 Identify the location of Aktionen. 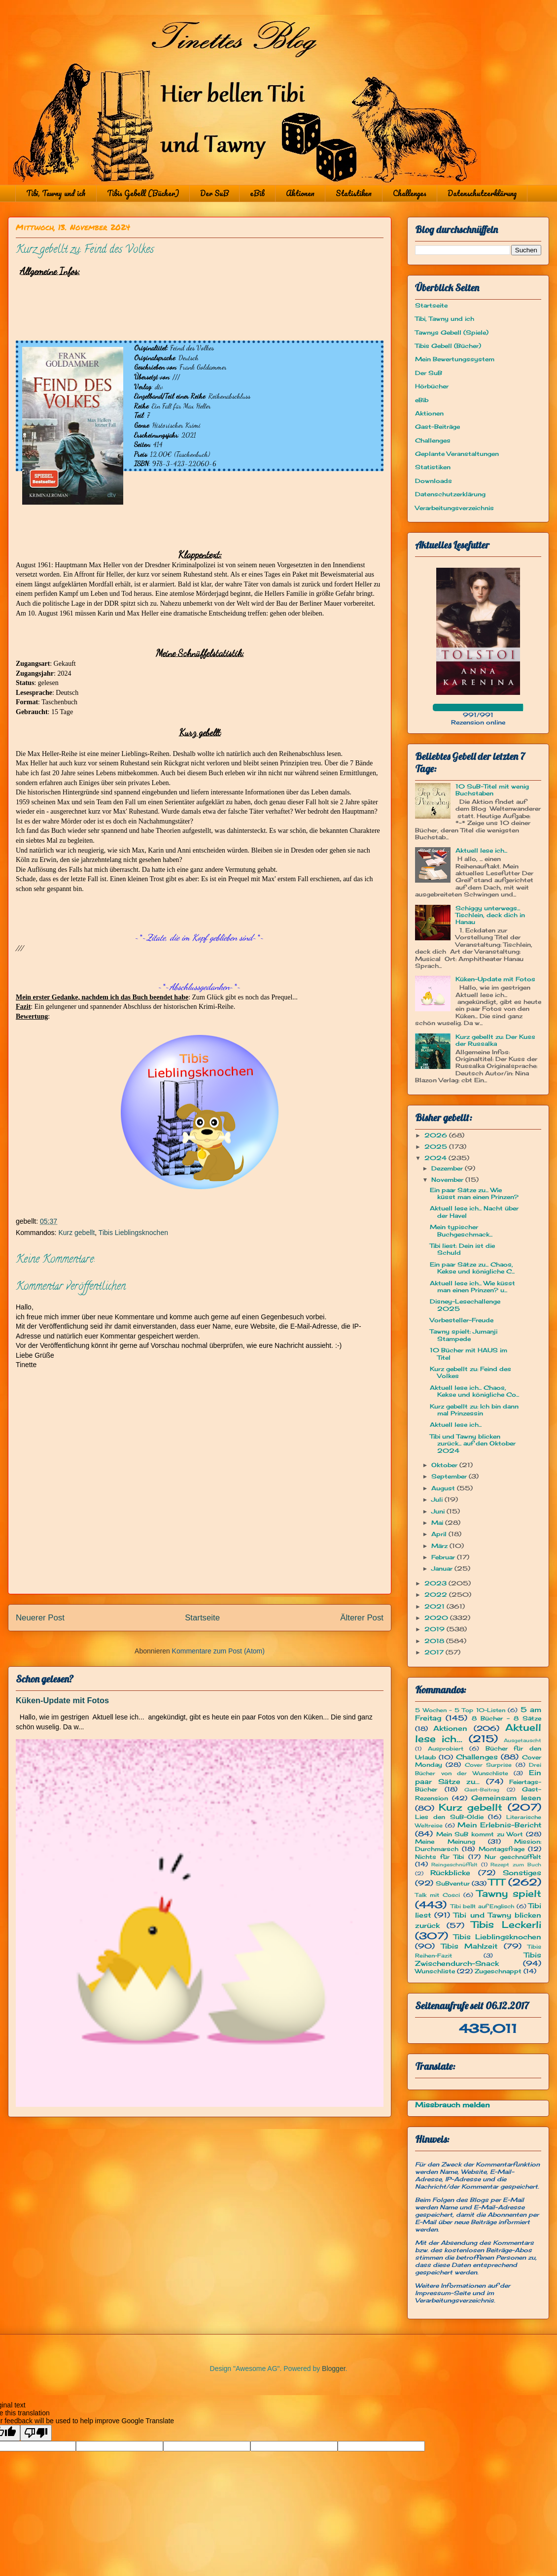
(300, 193).